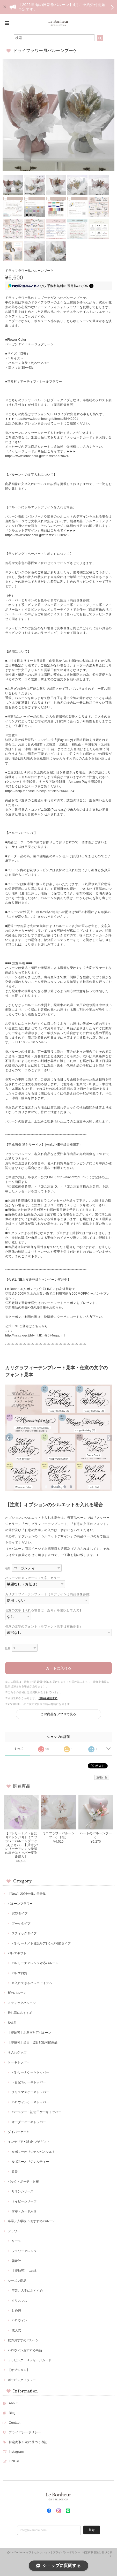  What do you see at coordinates (19, 2301) in the screenshot?
I see `クリスマス` at bounding box center [19, 2301].